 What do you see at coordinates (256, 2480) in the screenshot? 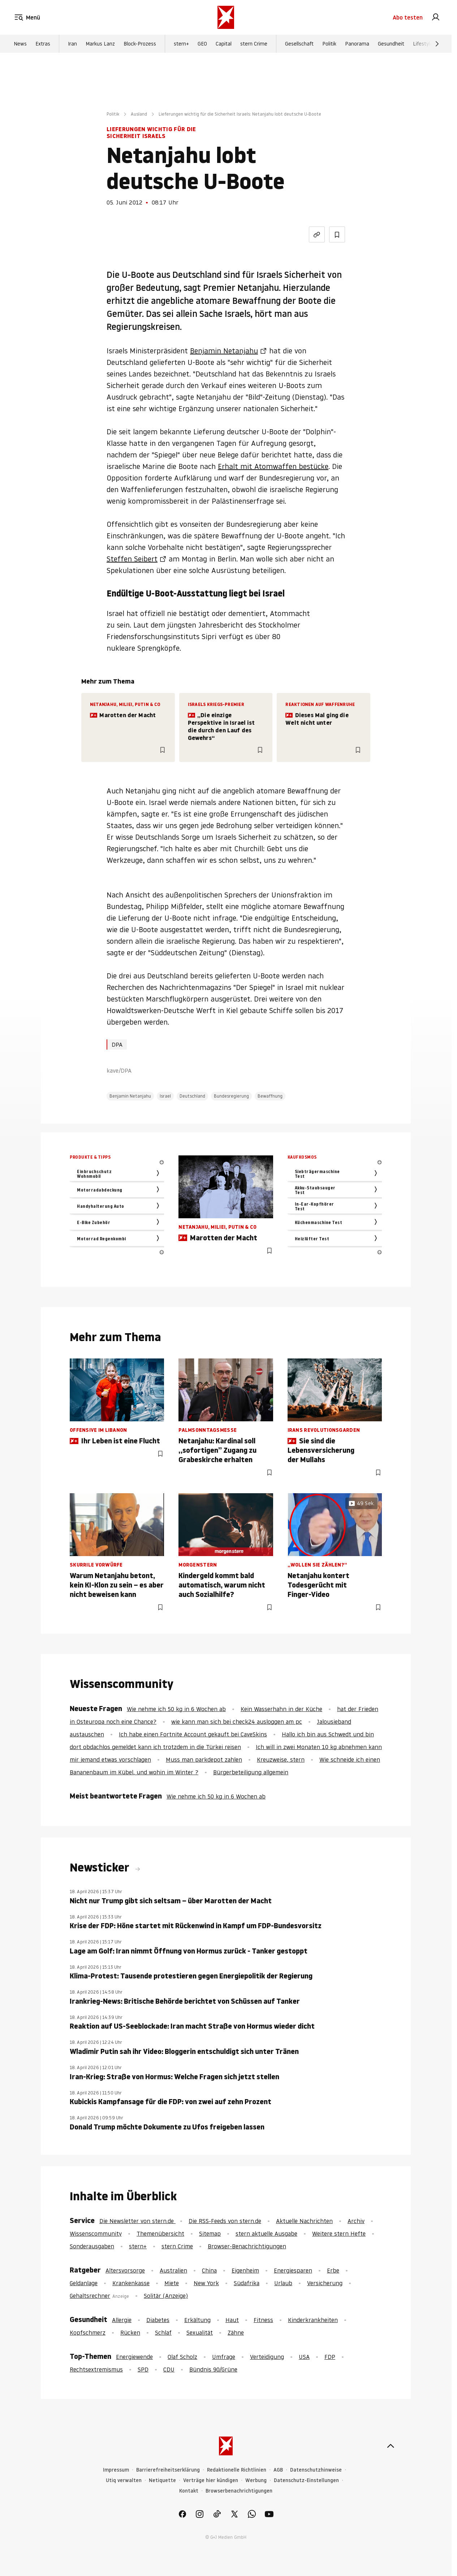
I see `Werbung` at bounding box center [256, 2480].